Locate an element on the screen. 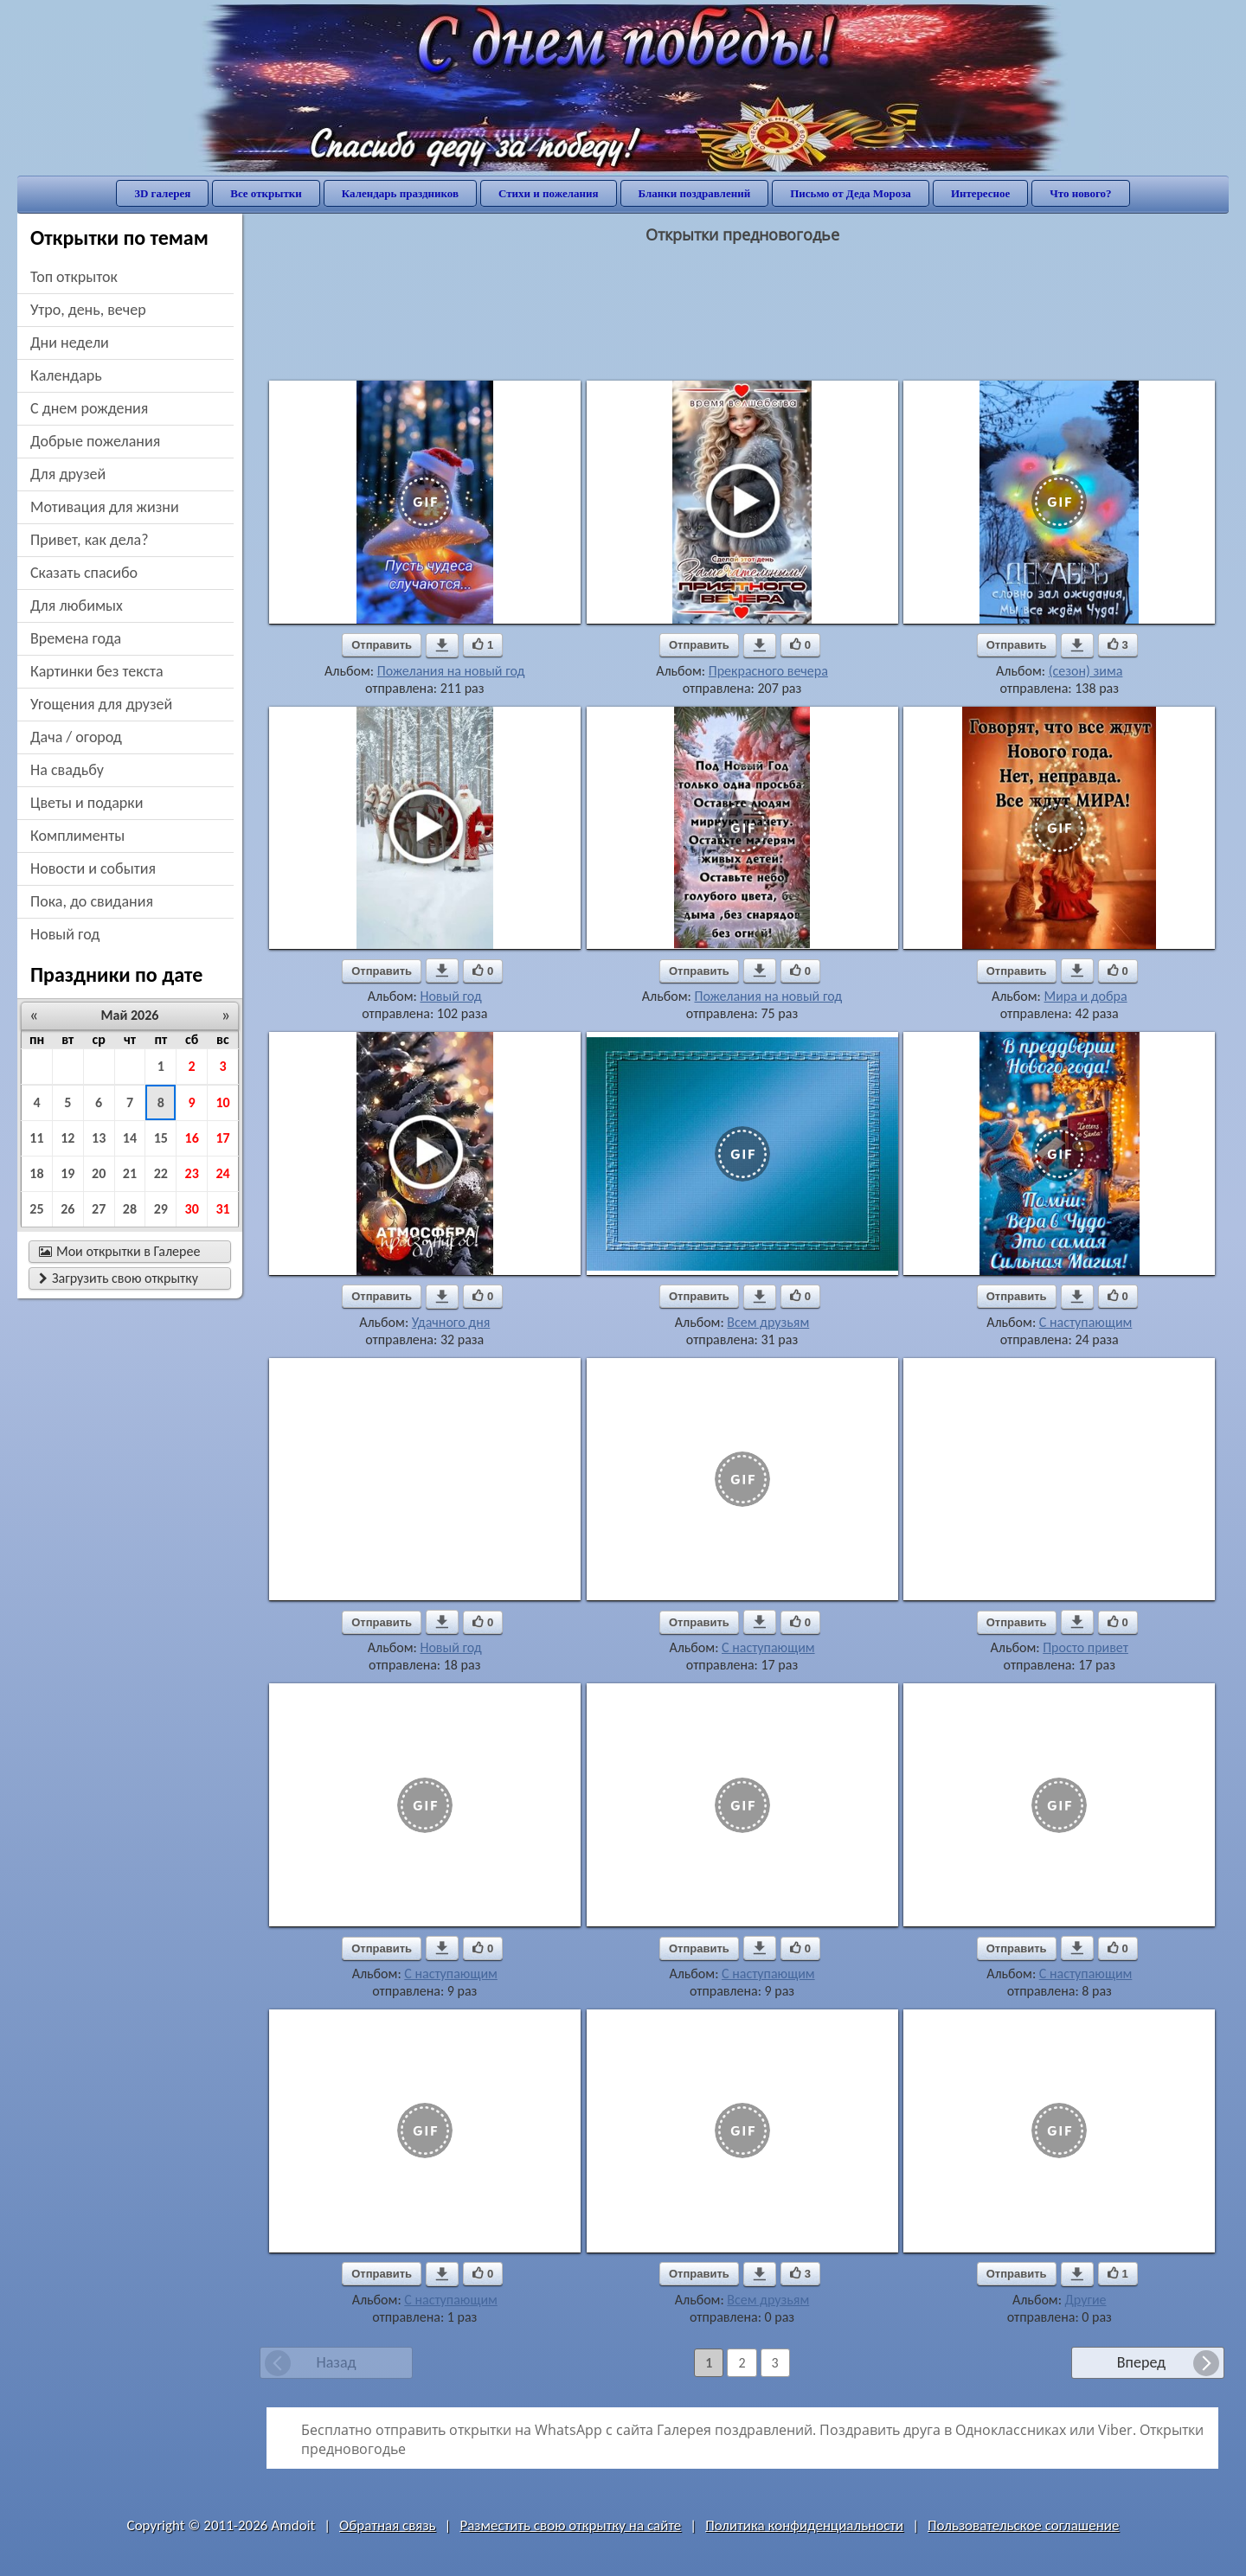 This screenshot has height=2576, width=1246. для друзей is located at coordinates (68, 474).